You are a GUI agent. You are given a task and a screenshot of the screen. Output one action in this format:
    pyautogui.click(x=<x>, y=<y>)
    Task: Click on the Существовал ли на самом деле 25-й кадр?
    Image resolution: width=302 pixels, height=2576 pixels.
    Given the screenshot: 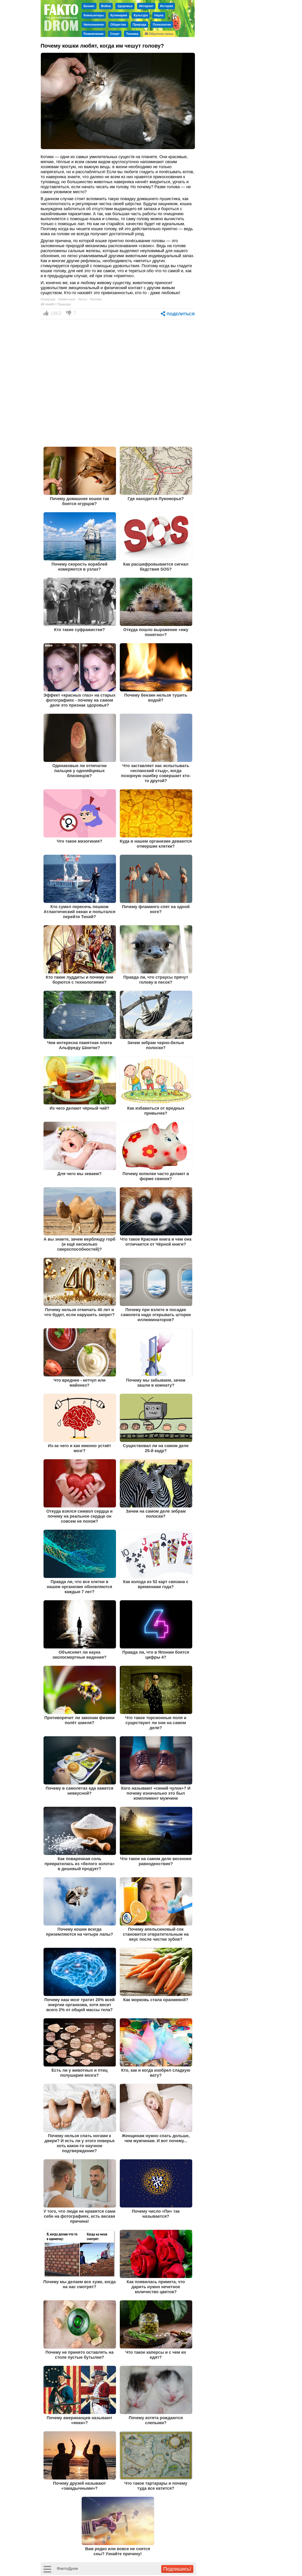 What is the action you would take?
    pyautogui.click(x=156, y=1448)
    